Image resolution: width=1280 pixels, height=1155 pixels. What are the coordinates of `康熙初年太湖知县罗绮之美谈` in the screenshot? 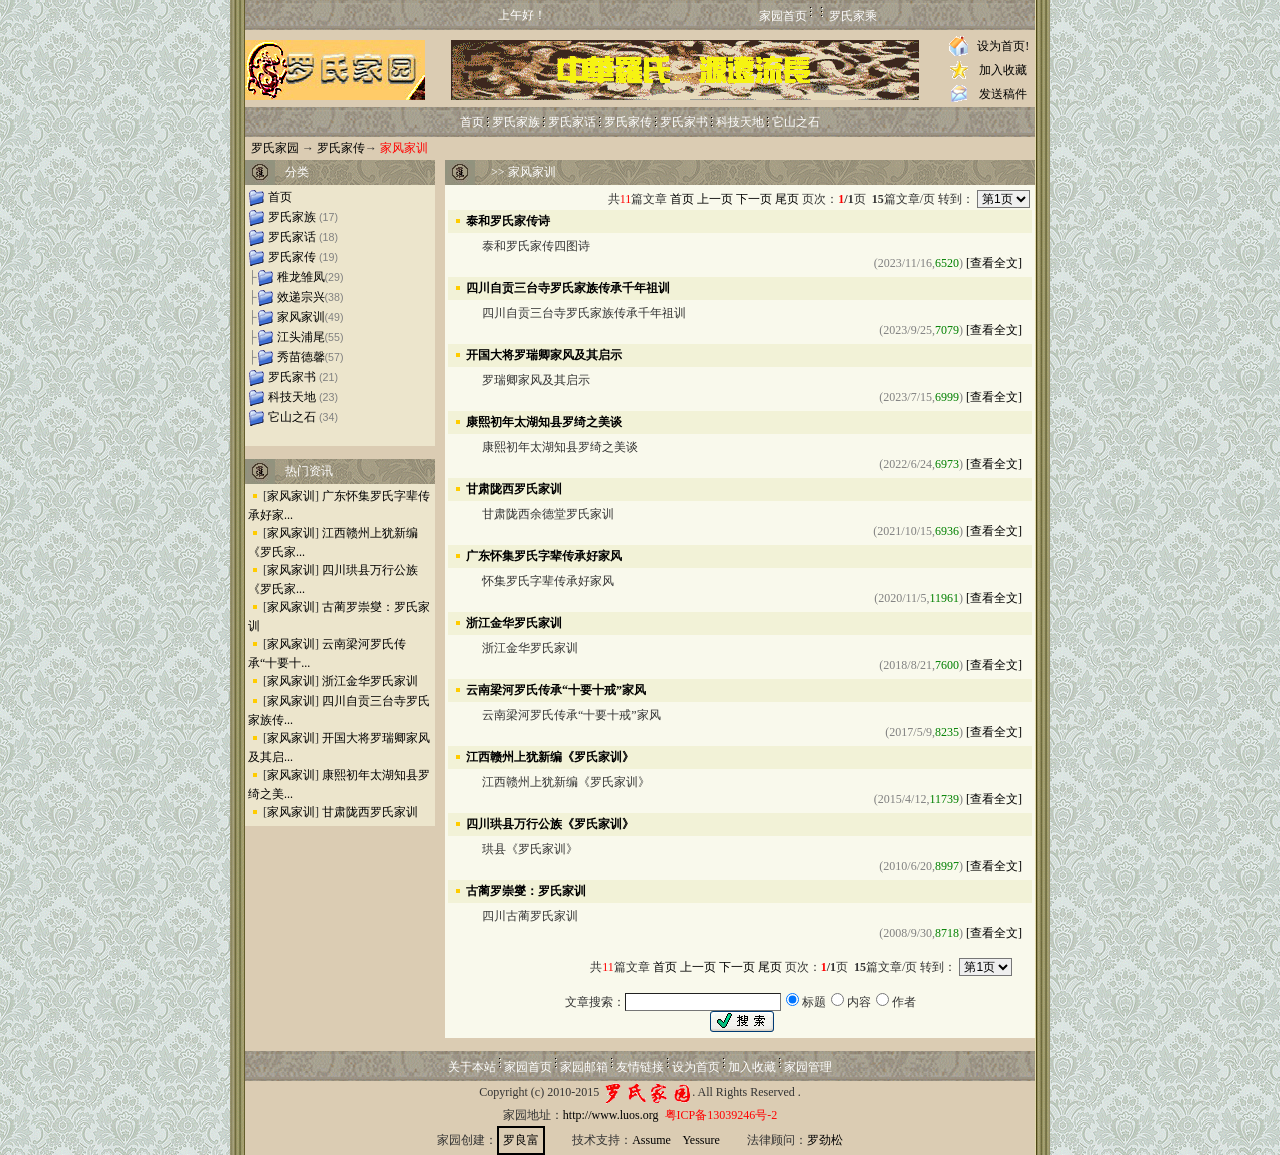 It's located at (544, 421).